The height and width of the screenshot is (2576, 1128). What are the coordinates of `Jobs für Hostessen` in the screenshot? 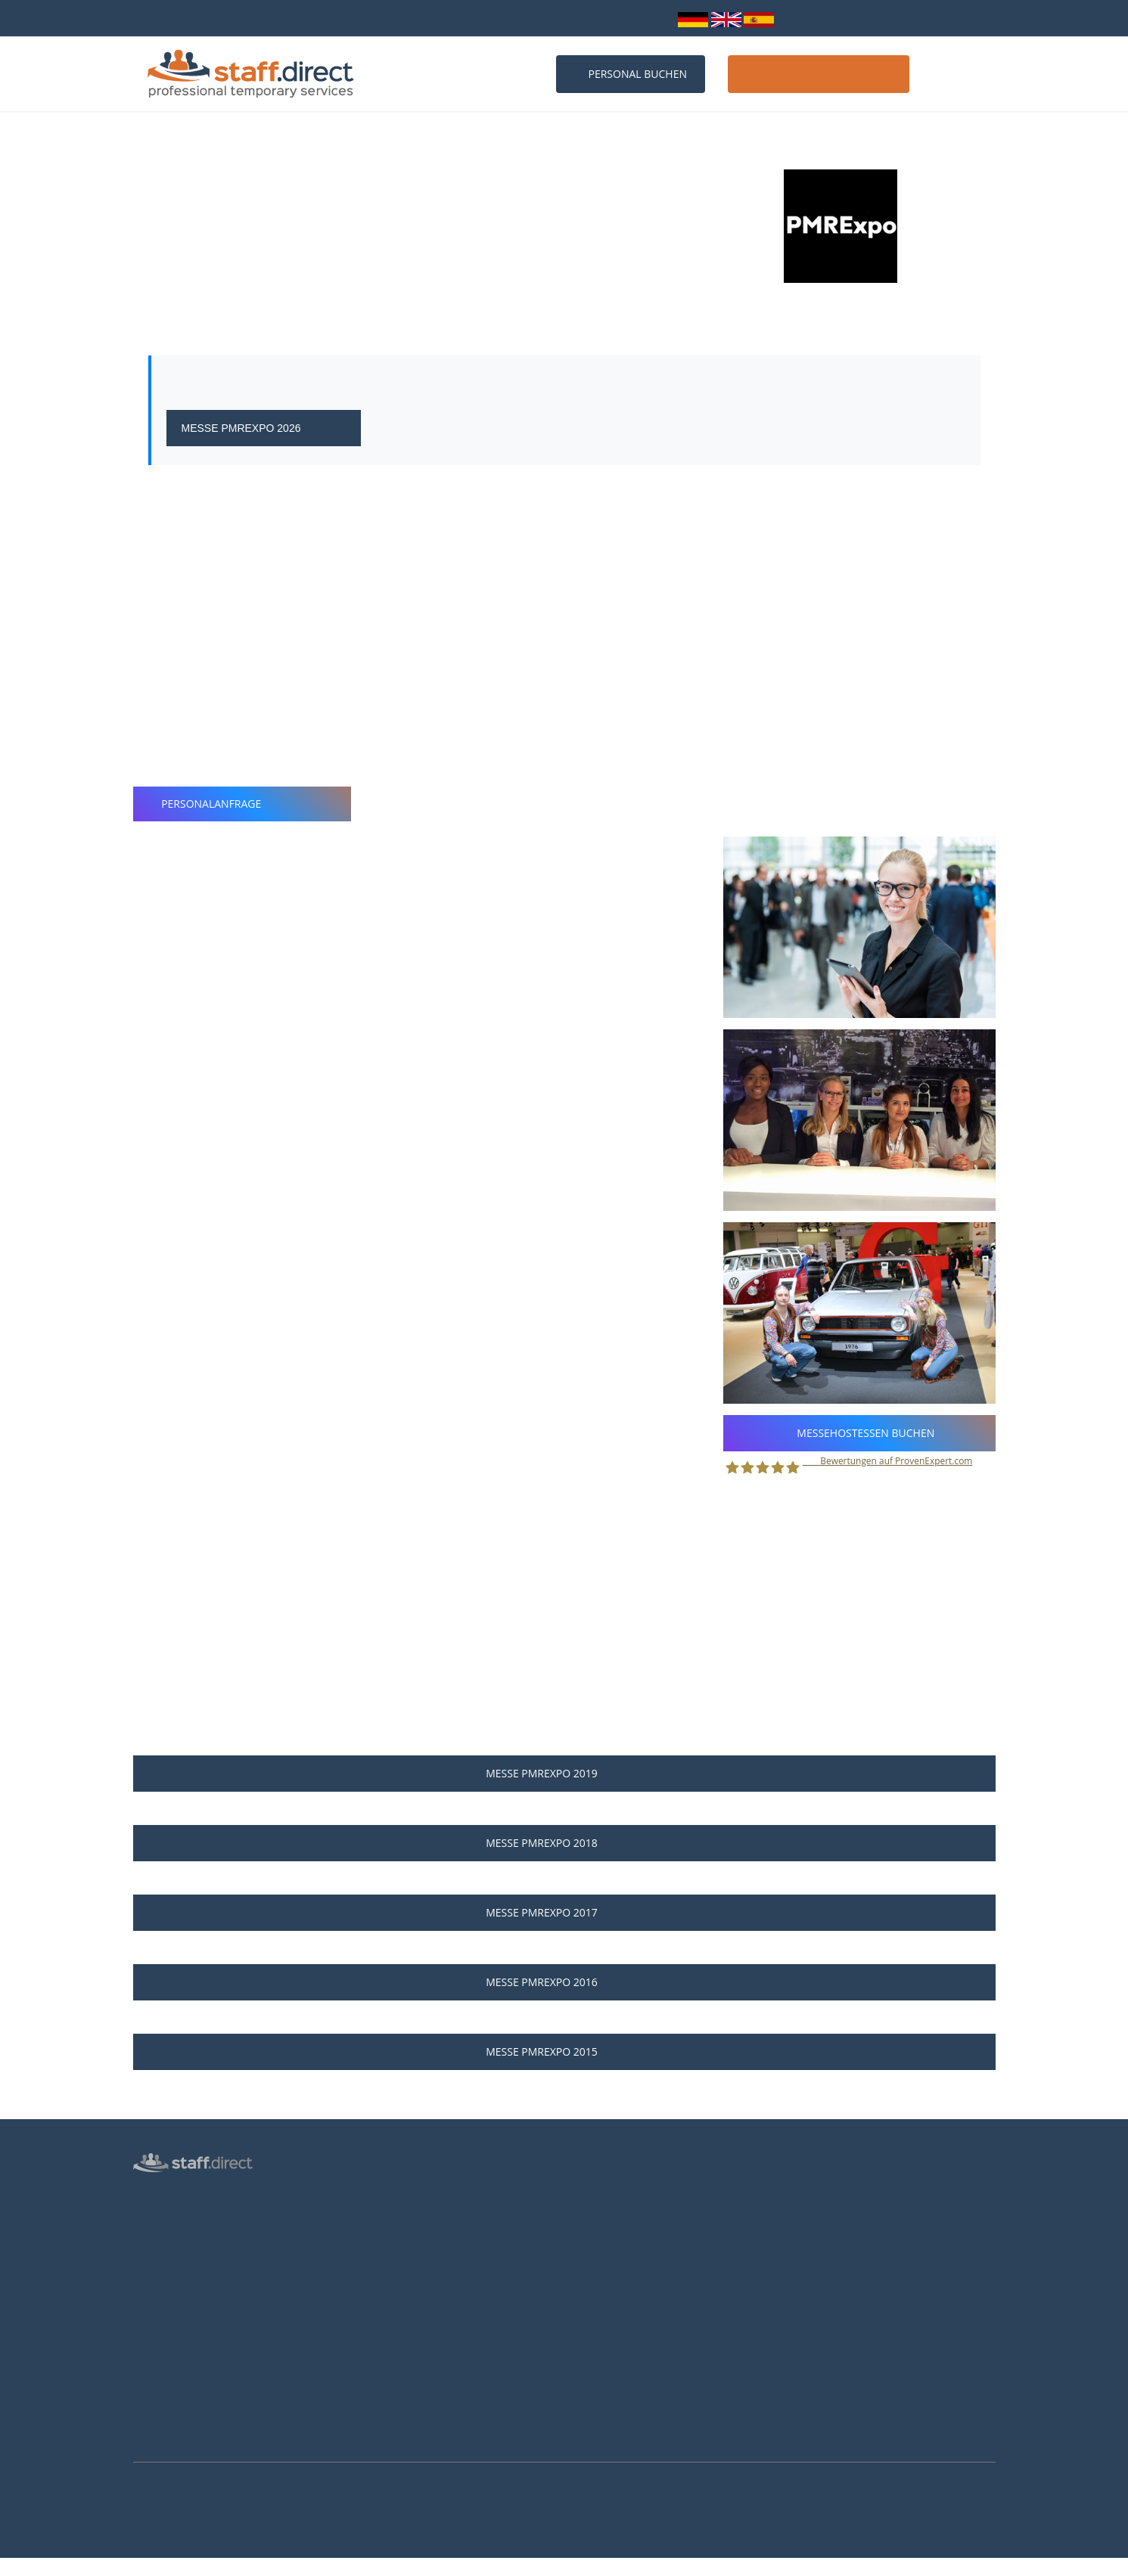 It's located at (618, 2217).